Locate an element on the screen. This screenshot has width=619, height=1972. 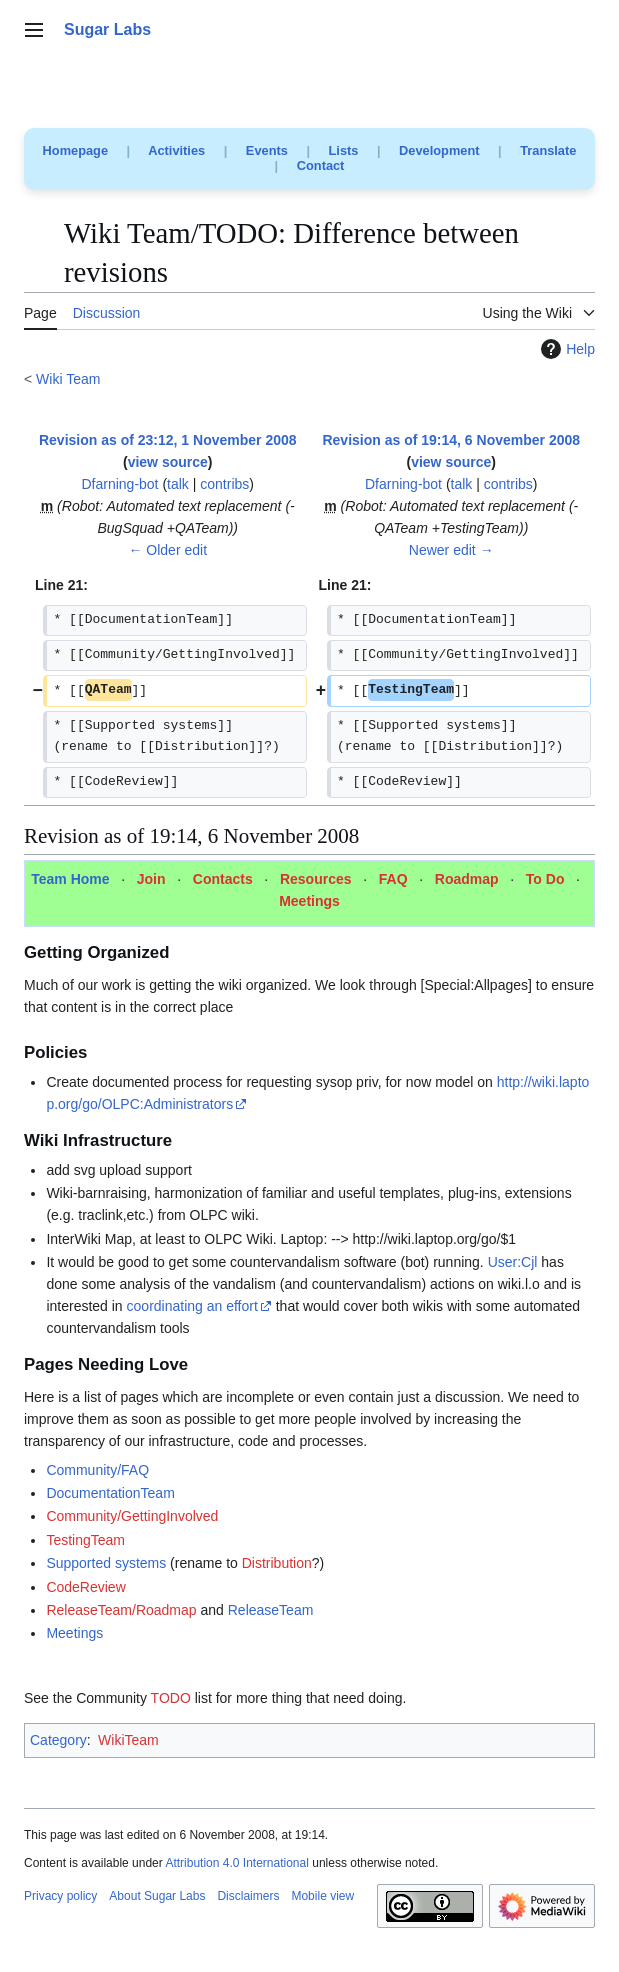
Category is located at coordinates (58, 1740).